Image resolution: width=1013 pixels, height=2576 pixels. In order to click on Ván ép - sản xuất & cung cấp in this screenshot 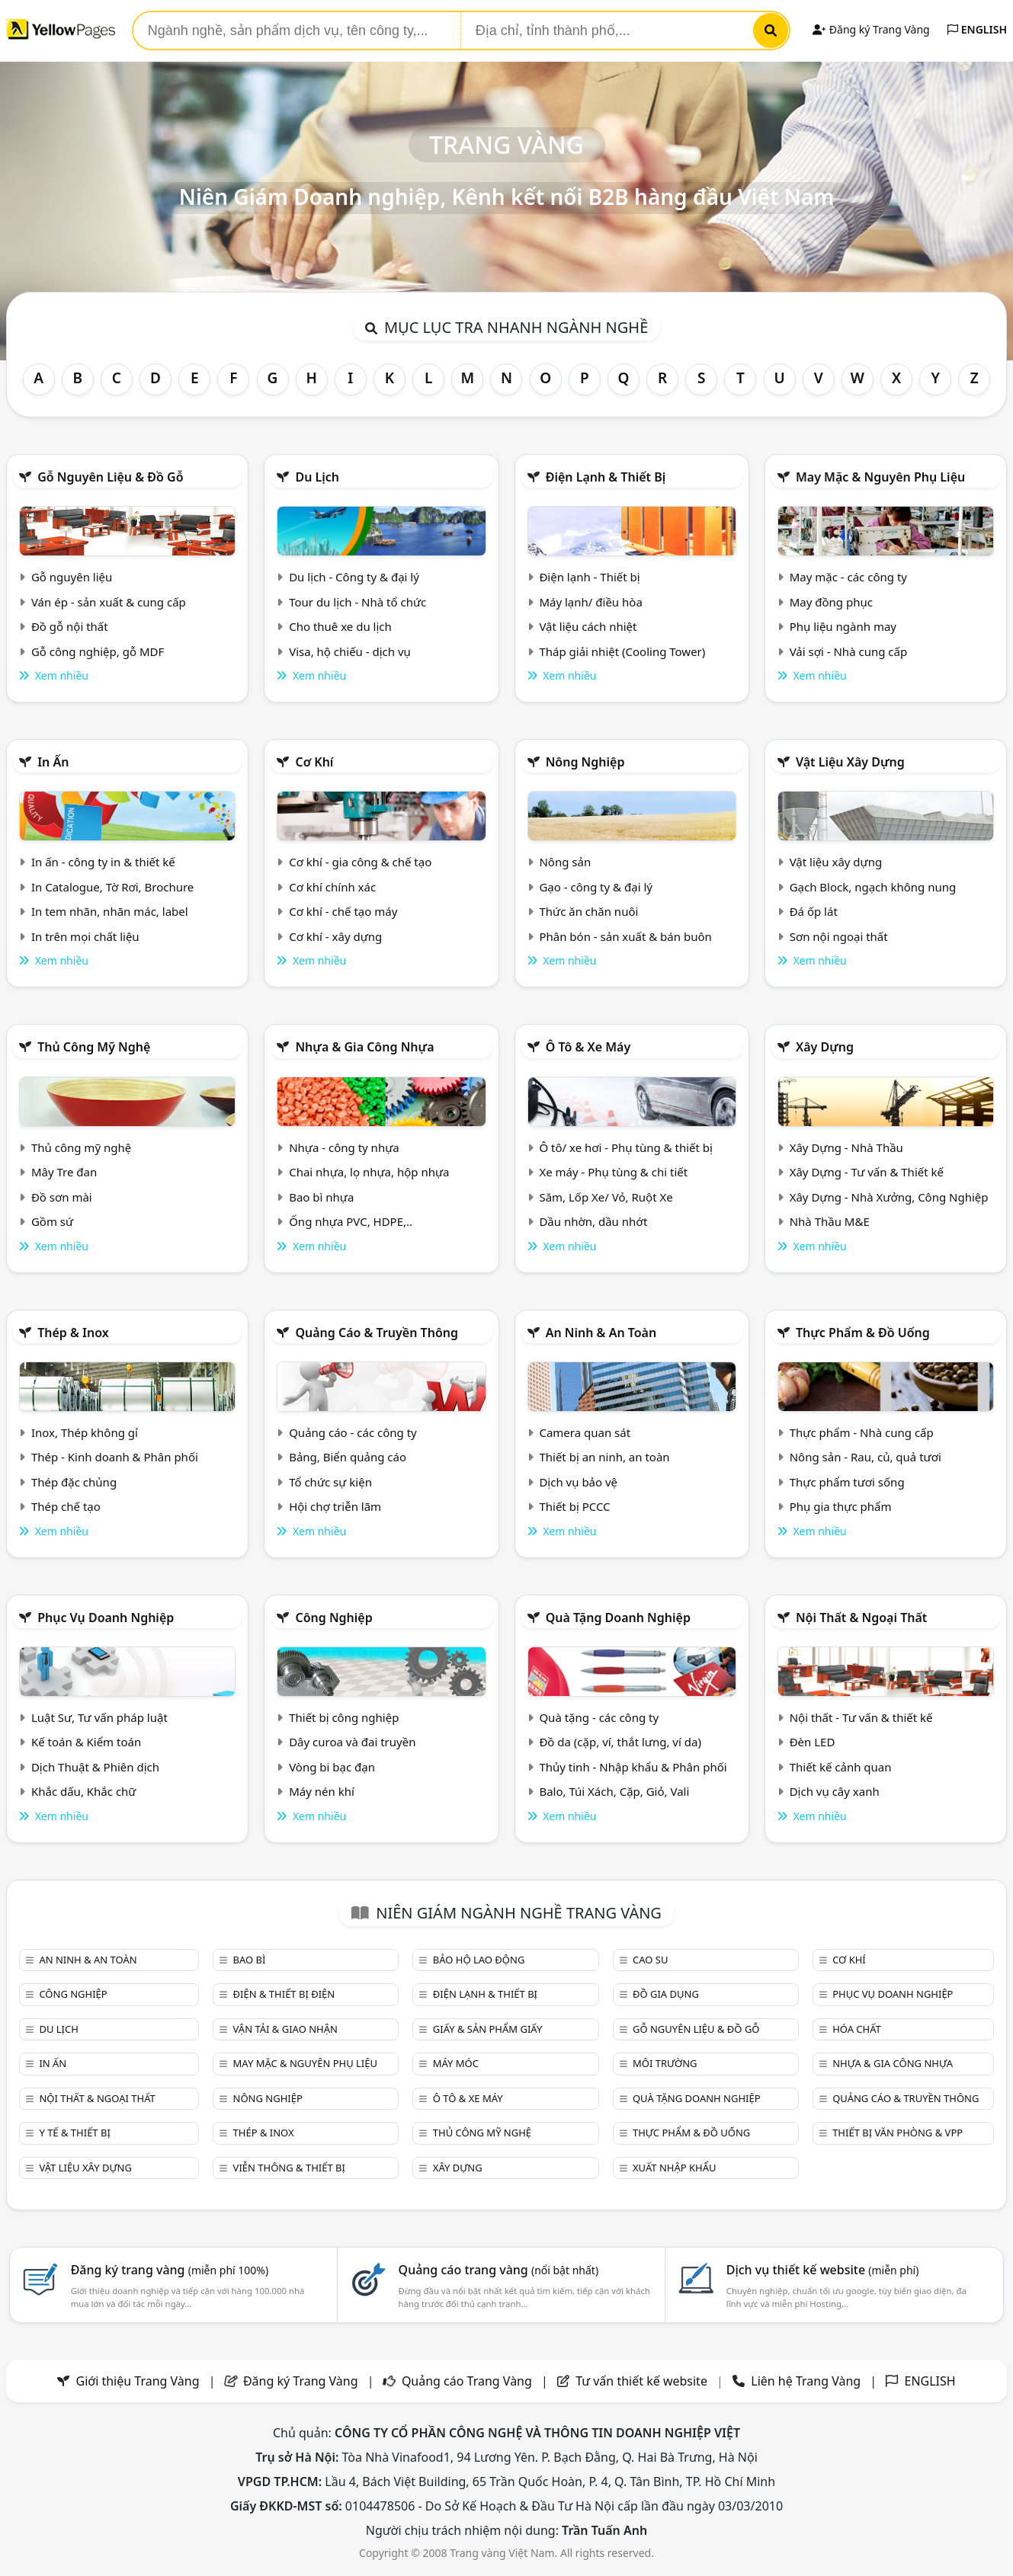, I will do `click(108, 602)`.